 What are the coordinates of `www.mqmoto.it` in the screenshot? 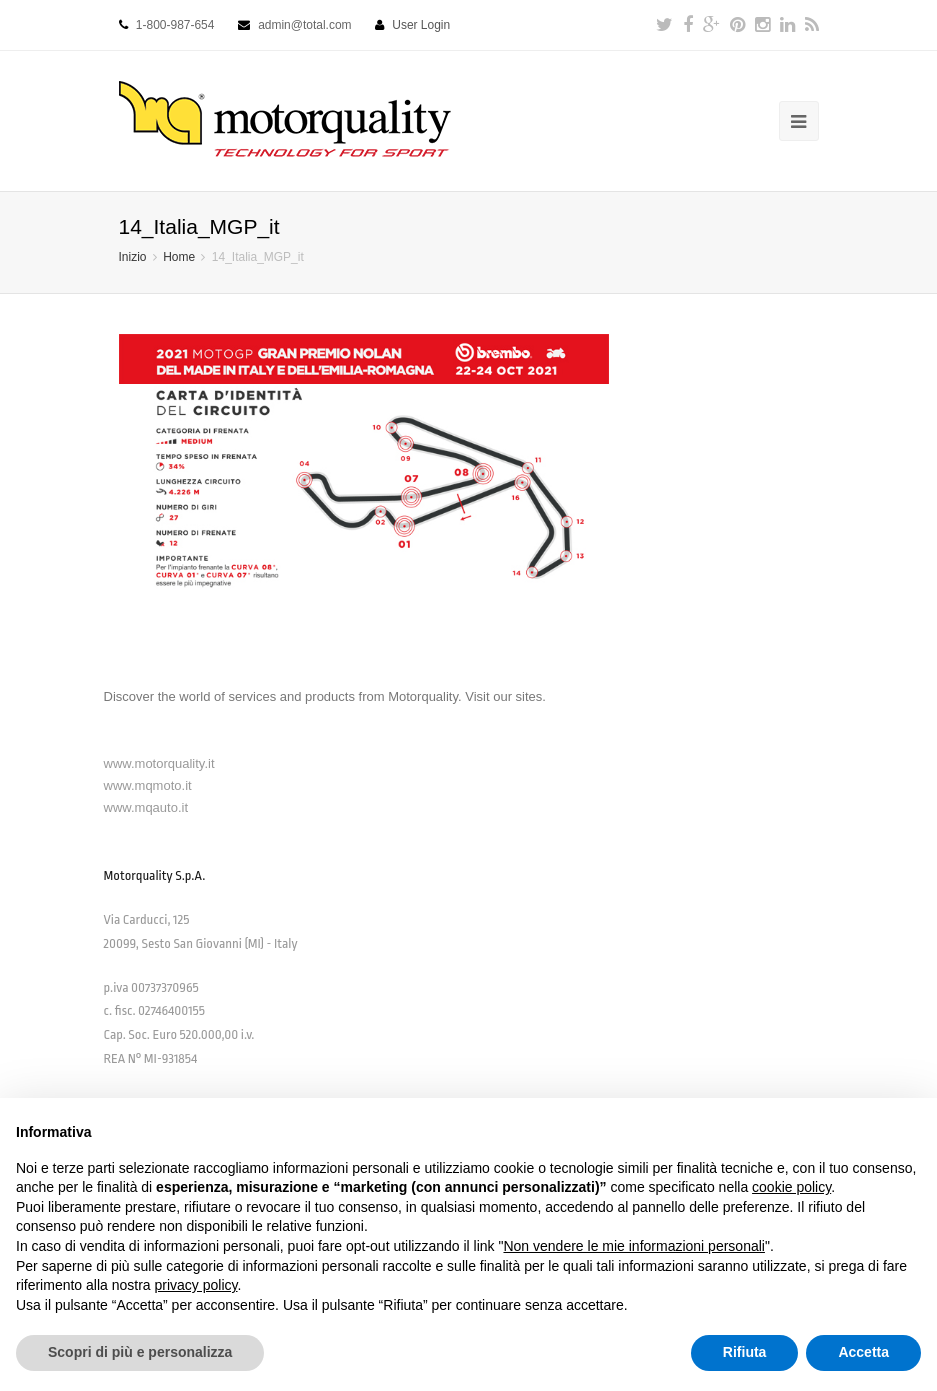 It's located at (148, 785).